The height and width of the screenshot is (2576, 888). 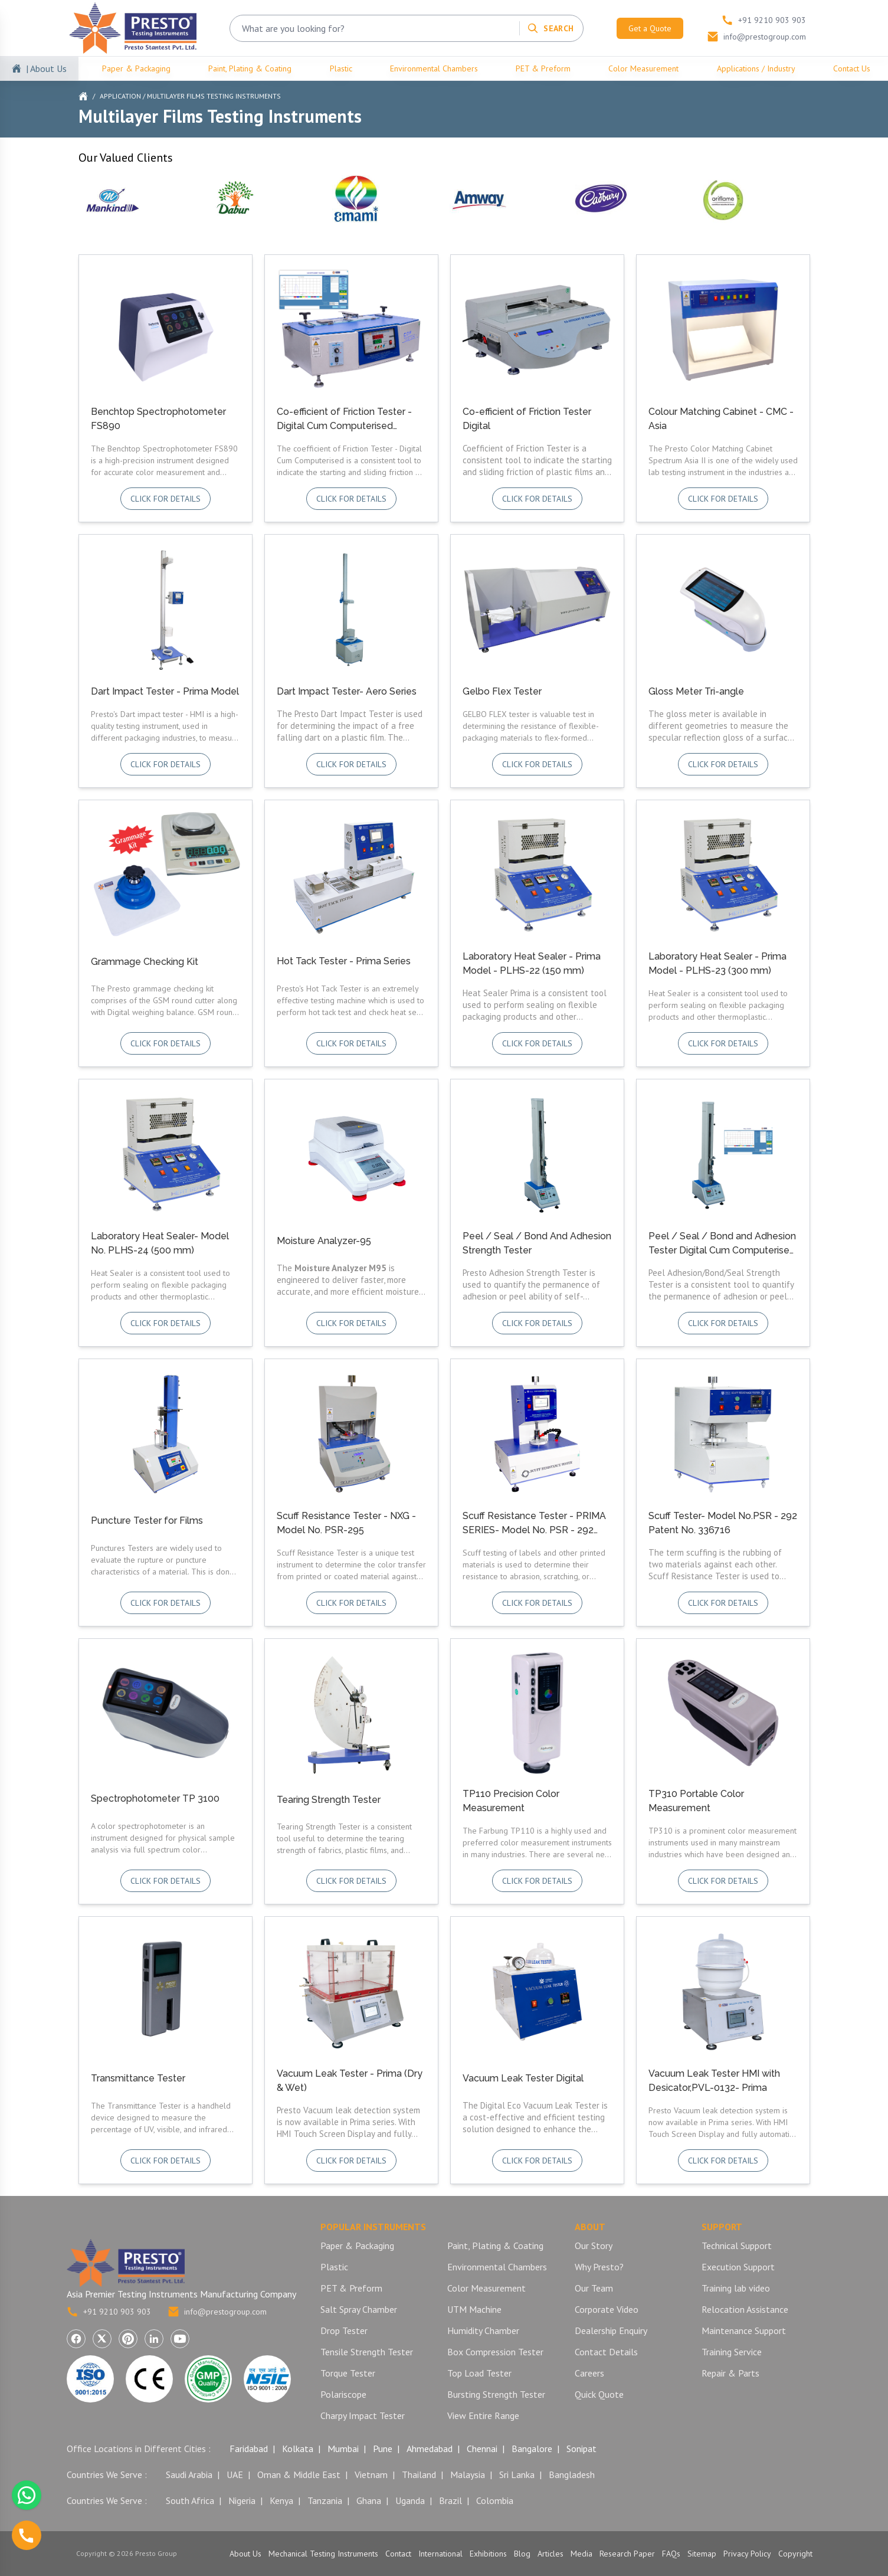 What do you see at coordinates (120, 95) in the screenshot?
I see `Application` at bounding box center [120, 95].